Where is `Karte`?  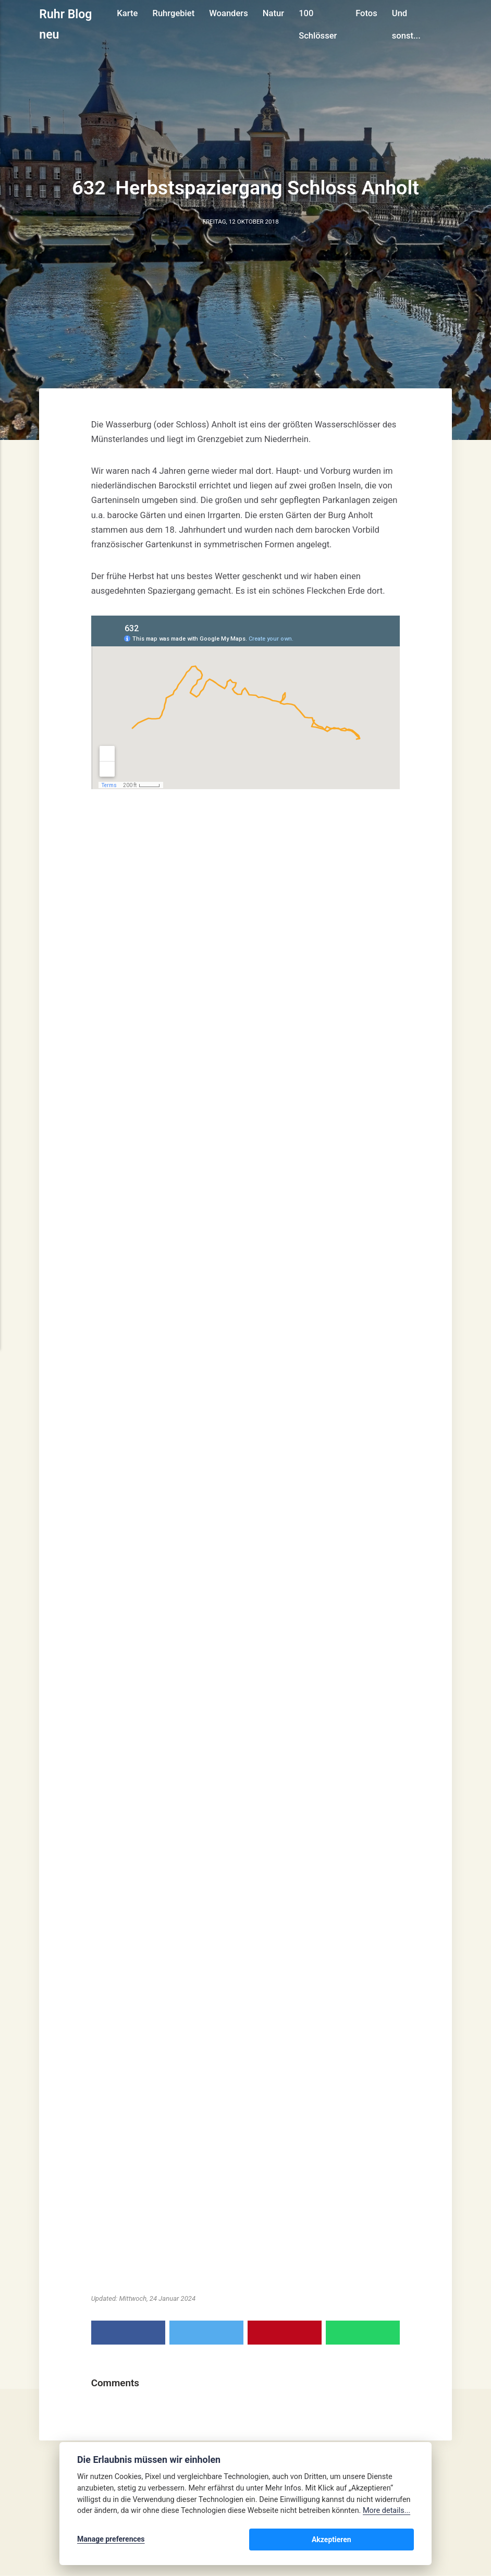
Karte is located at coordinates (128, 13).